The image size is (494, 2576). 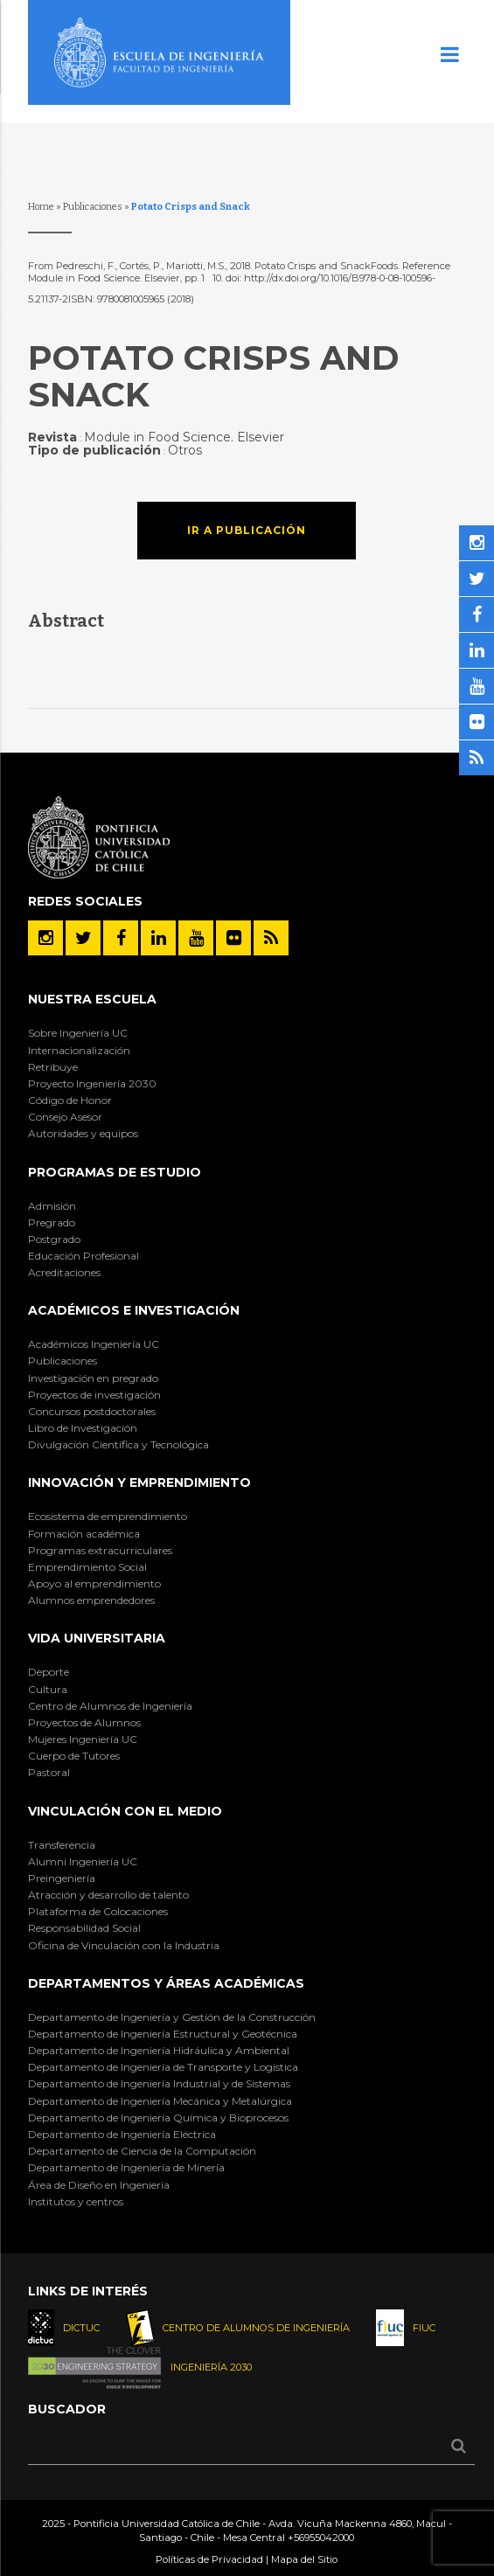 What do you see at coordinates (64, 1272) in the screenshot?
I see `Acreditaciones` at bounding box center [64, 1272].